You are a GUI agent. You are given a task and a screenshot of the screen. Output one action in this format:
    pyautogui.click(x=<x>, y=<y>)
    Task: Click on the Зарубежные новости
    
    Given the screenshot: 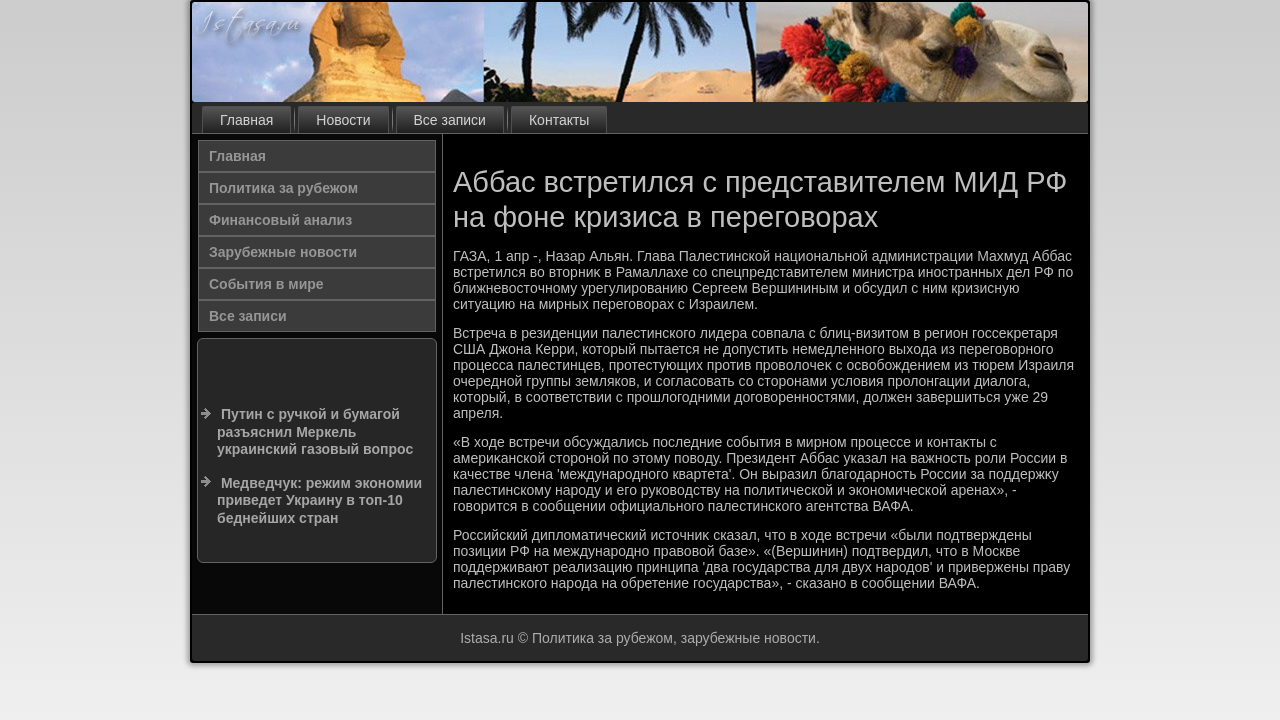 What is the action you would take?
    pyautogui.click(x=283, y=252)
    